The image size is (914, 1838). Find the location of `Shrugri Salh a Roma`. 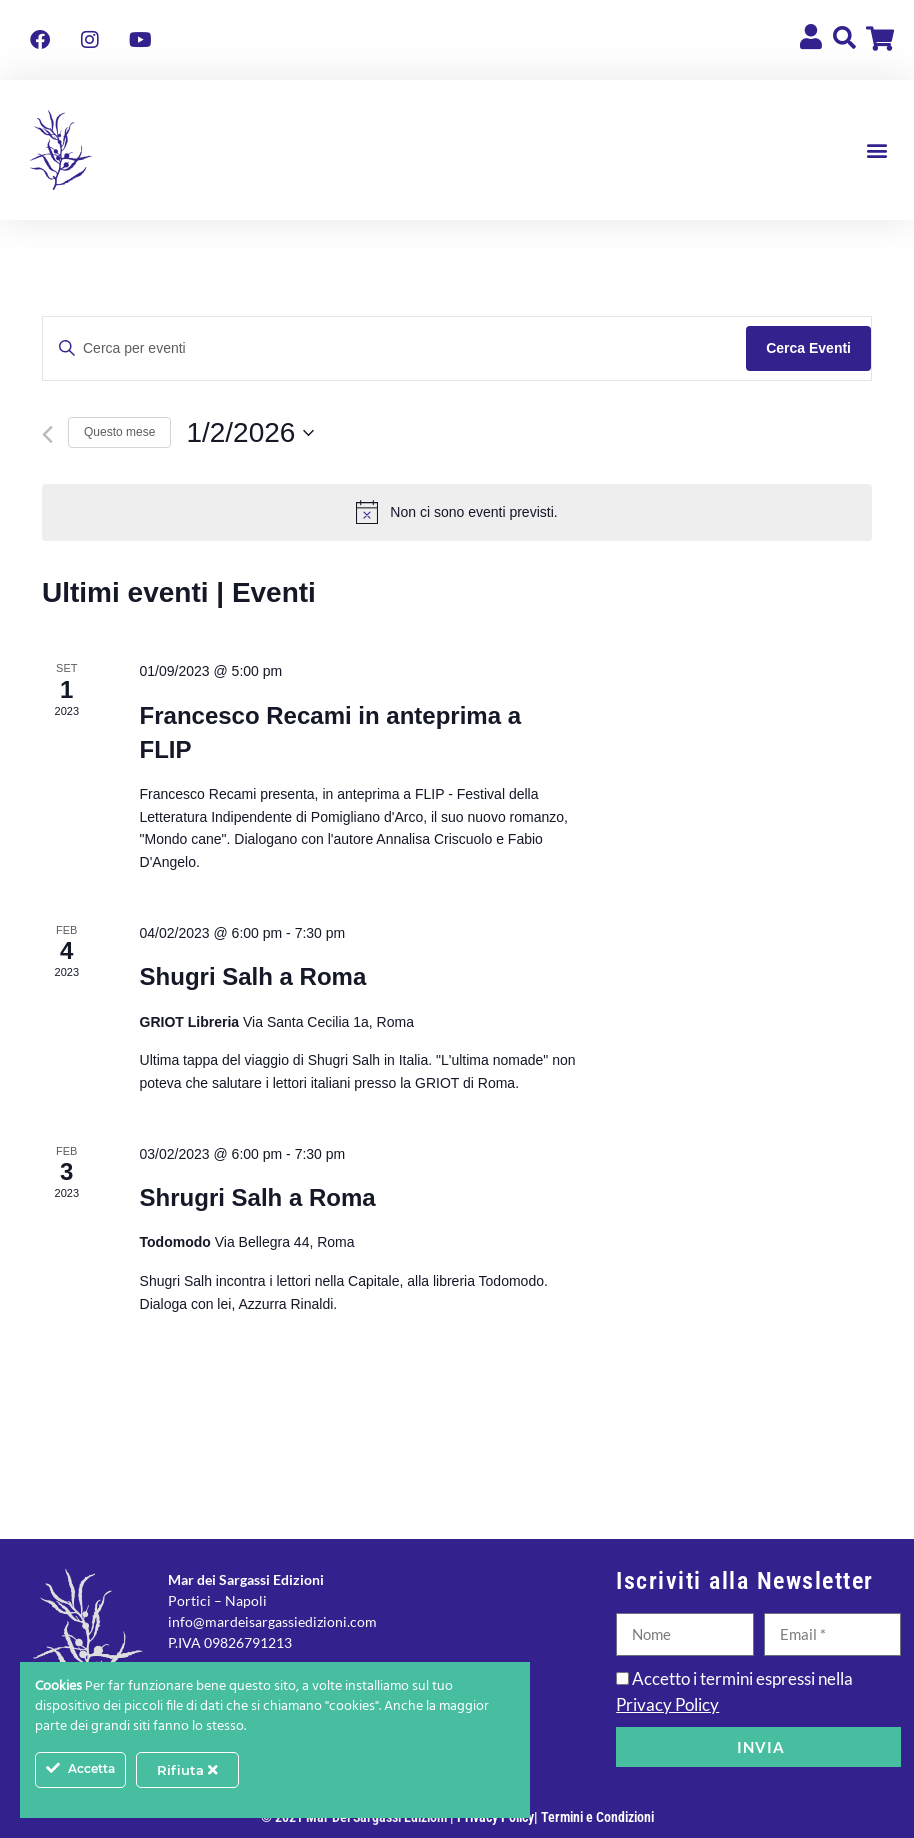

Shrugri Salh a Roma is located at coordinates (258, 1197).